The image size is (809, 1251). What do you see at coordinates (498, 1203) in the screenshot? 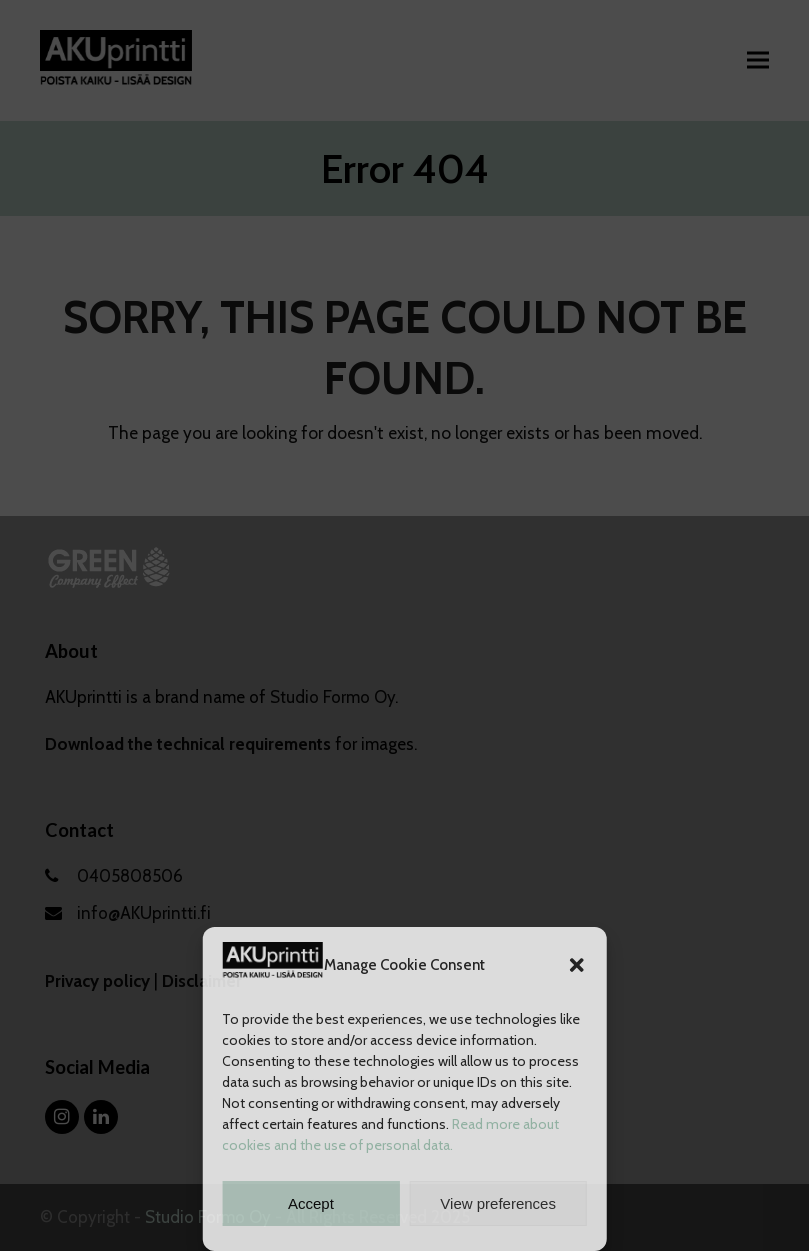
I see `View preferences` at bounding box center [498, 1203].